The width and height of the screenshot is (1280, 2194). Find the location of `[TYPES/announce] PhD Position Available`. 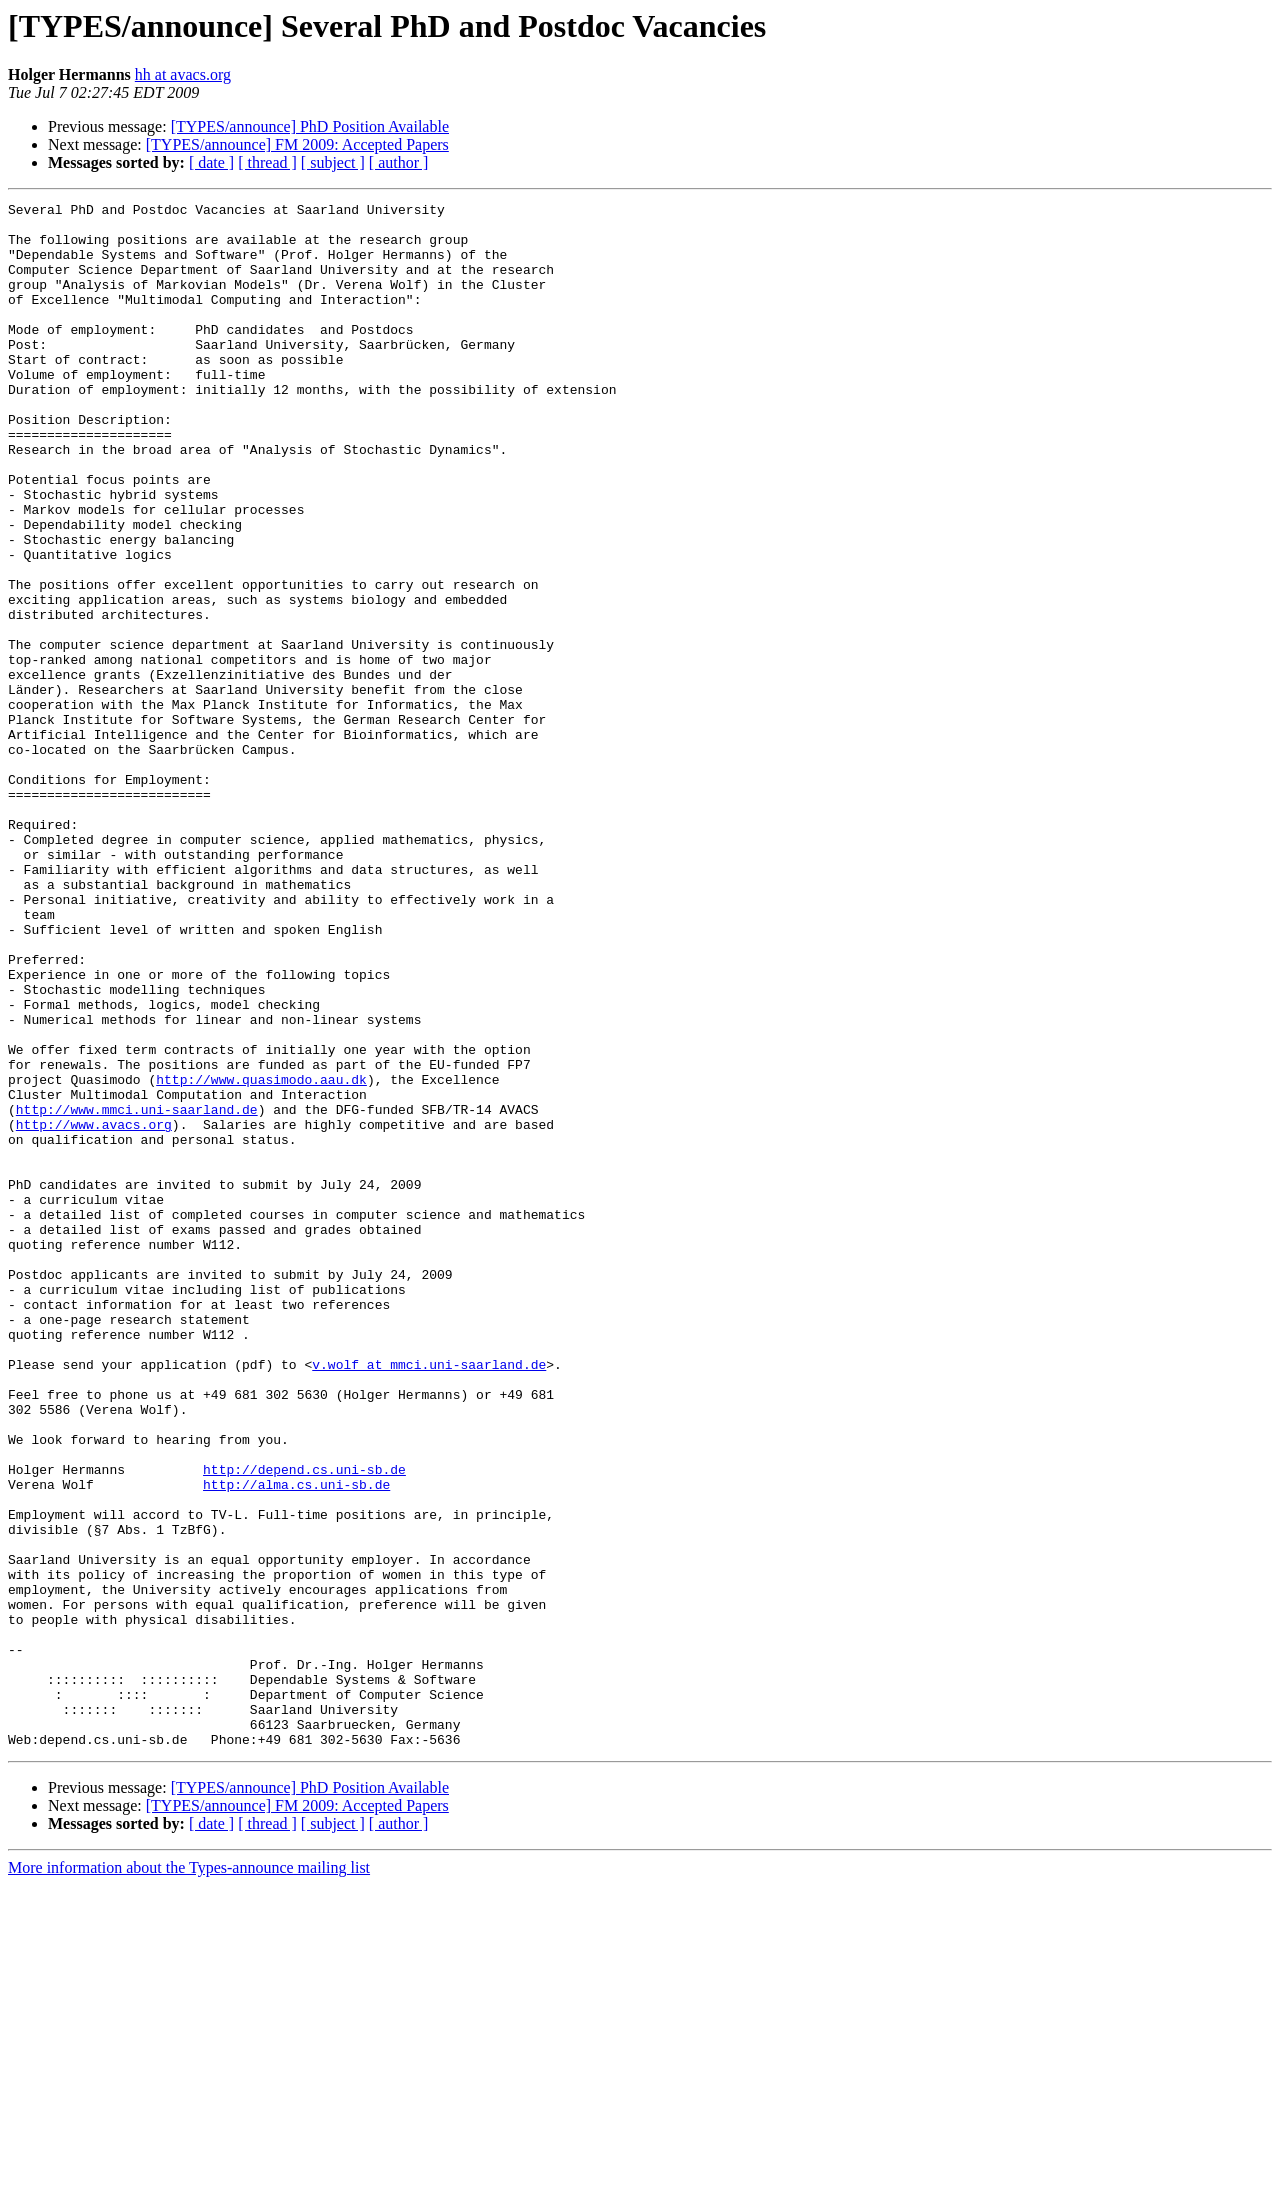

[TYPES/announce] PhD Position Available is located at coordinates (310, 126).